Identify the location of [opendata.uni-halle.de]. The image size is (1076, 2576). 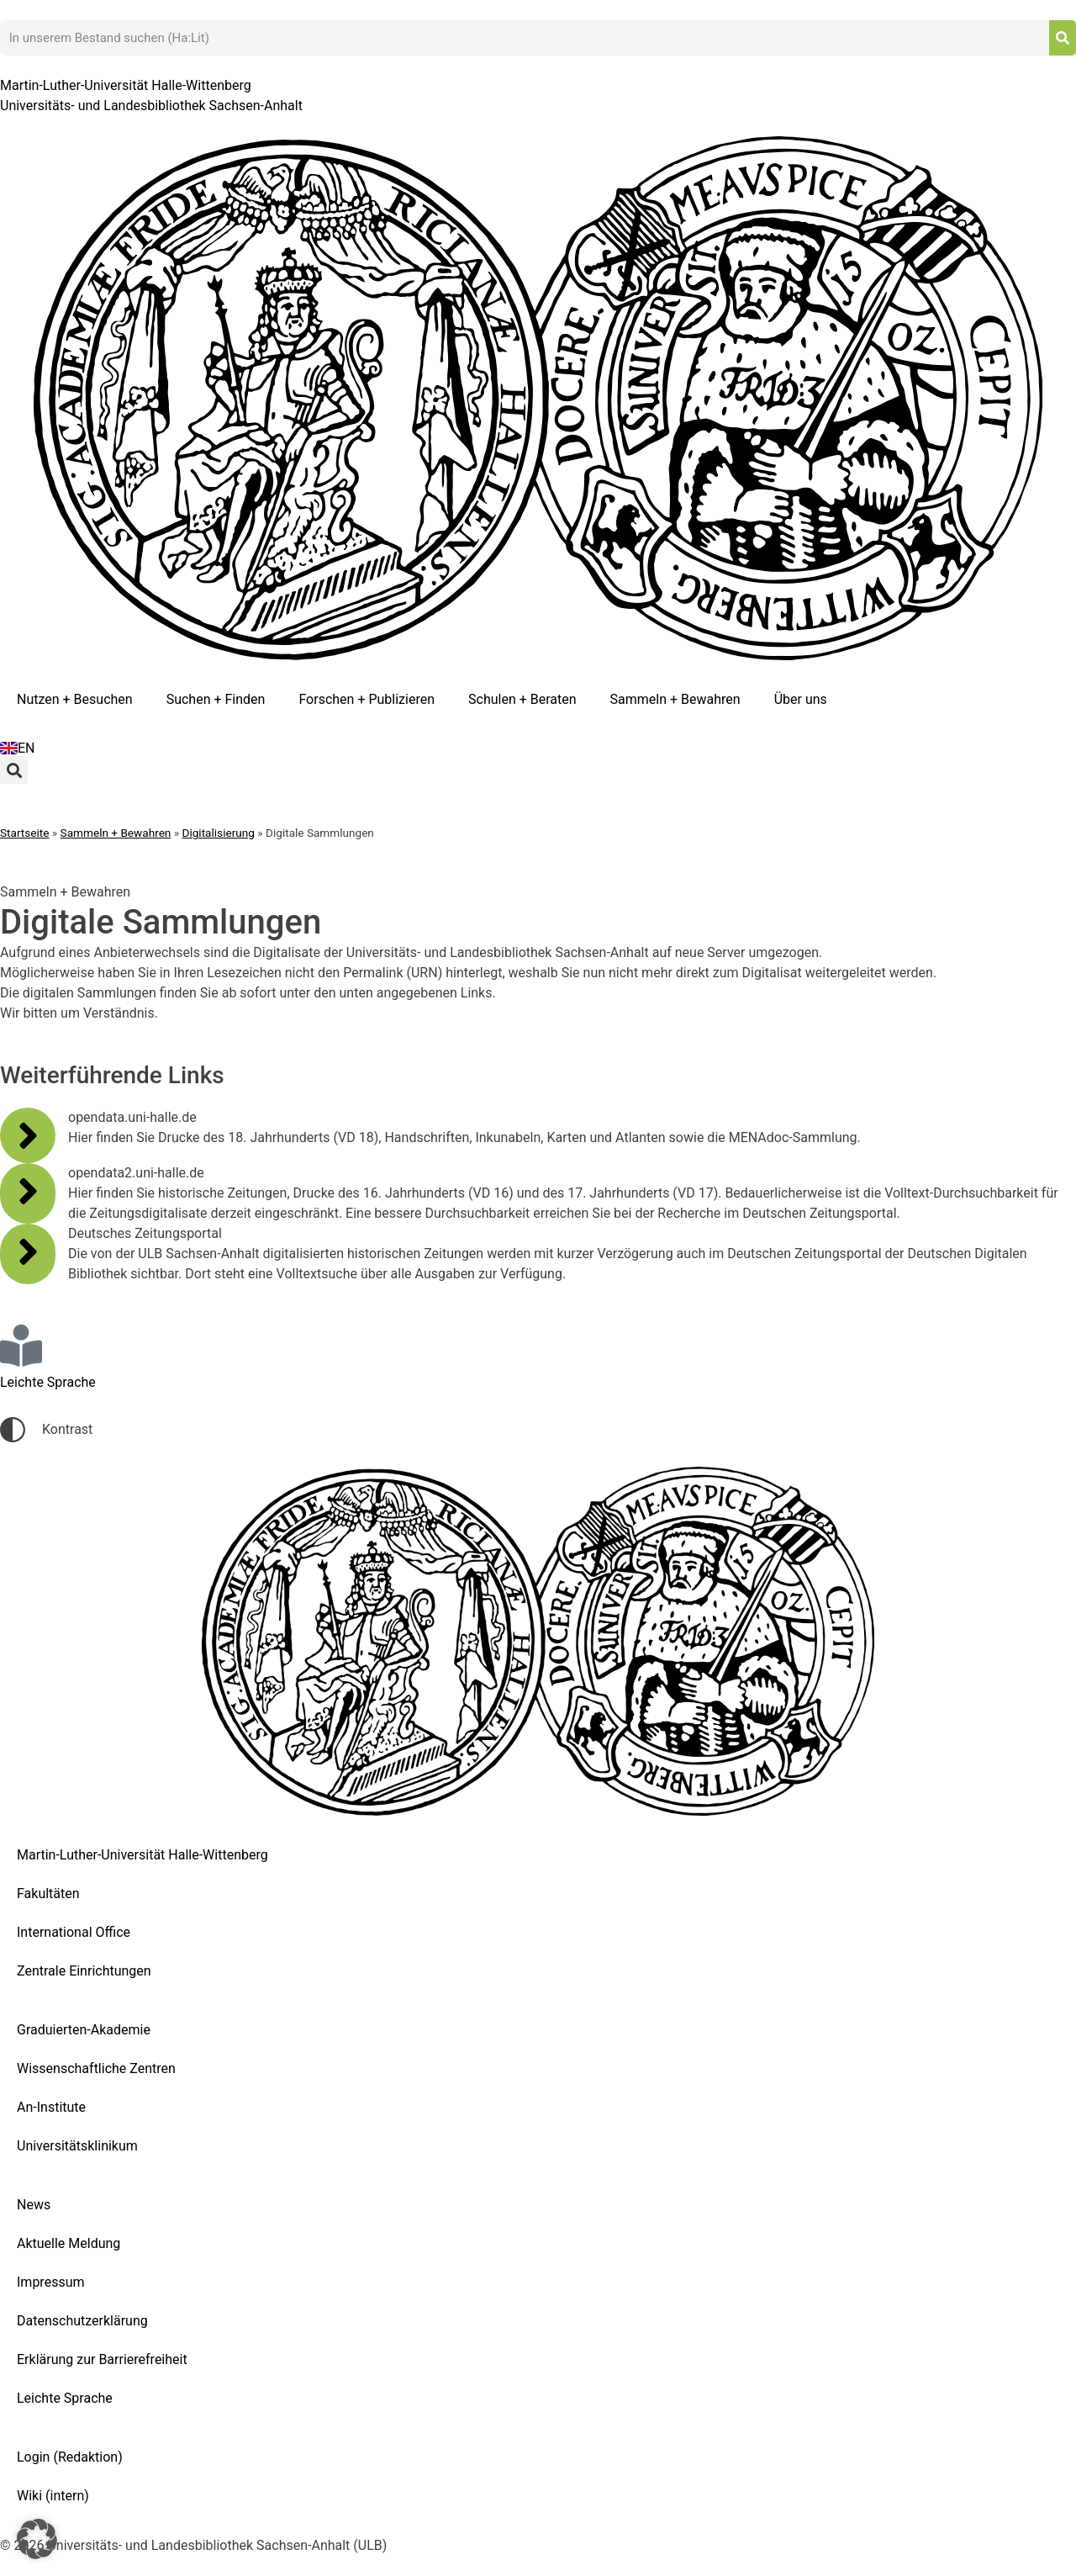
(28, 1135).